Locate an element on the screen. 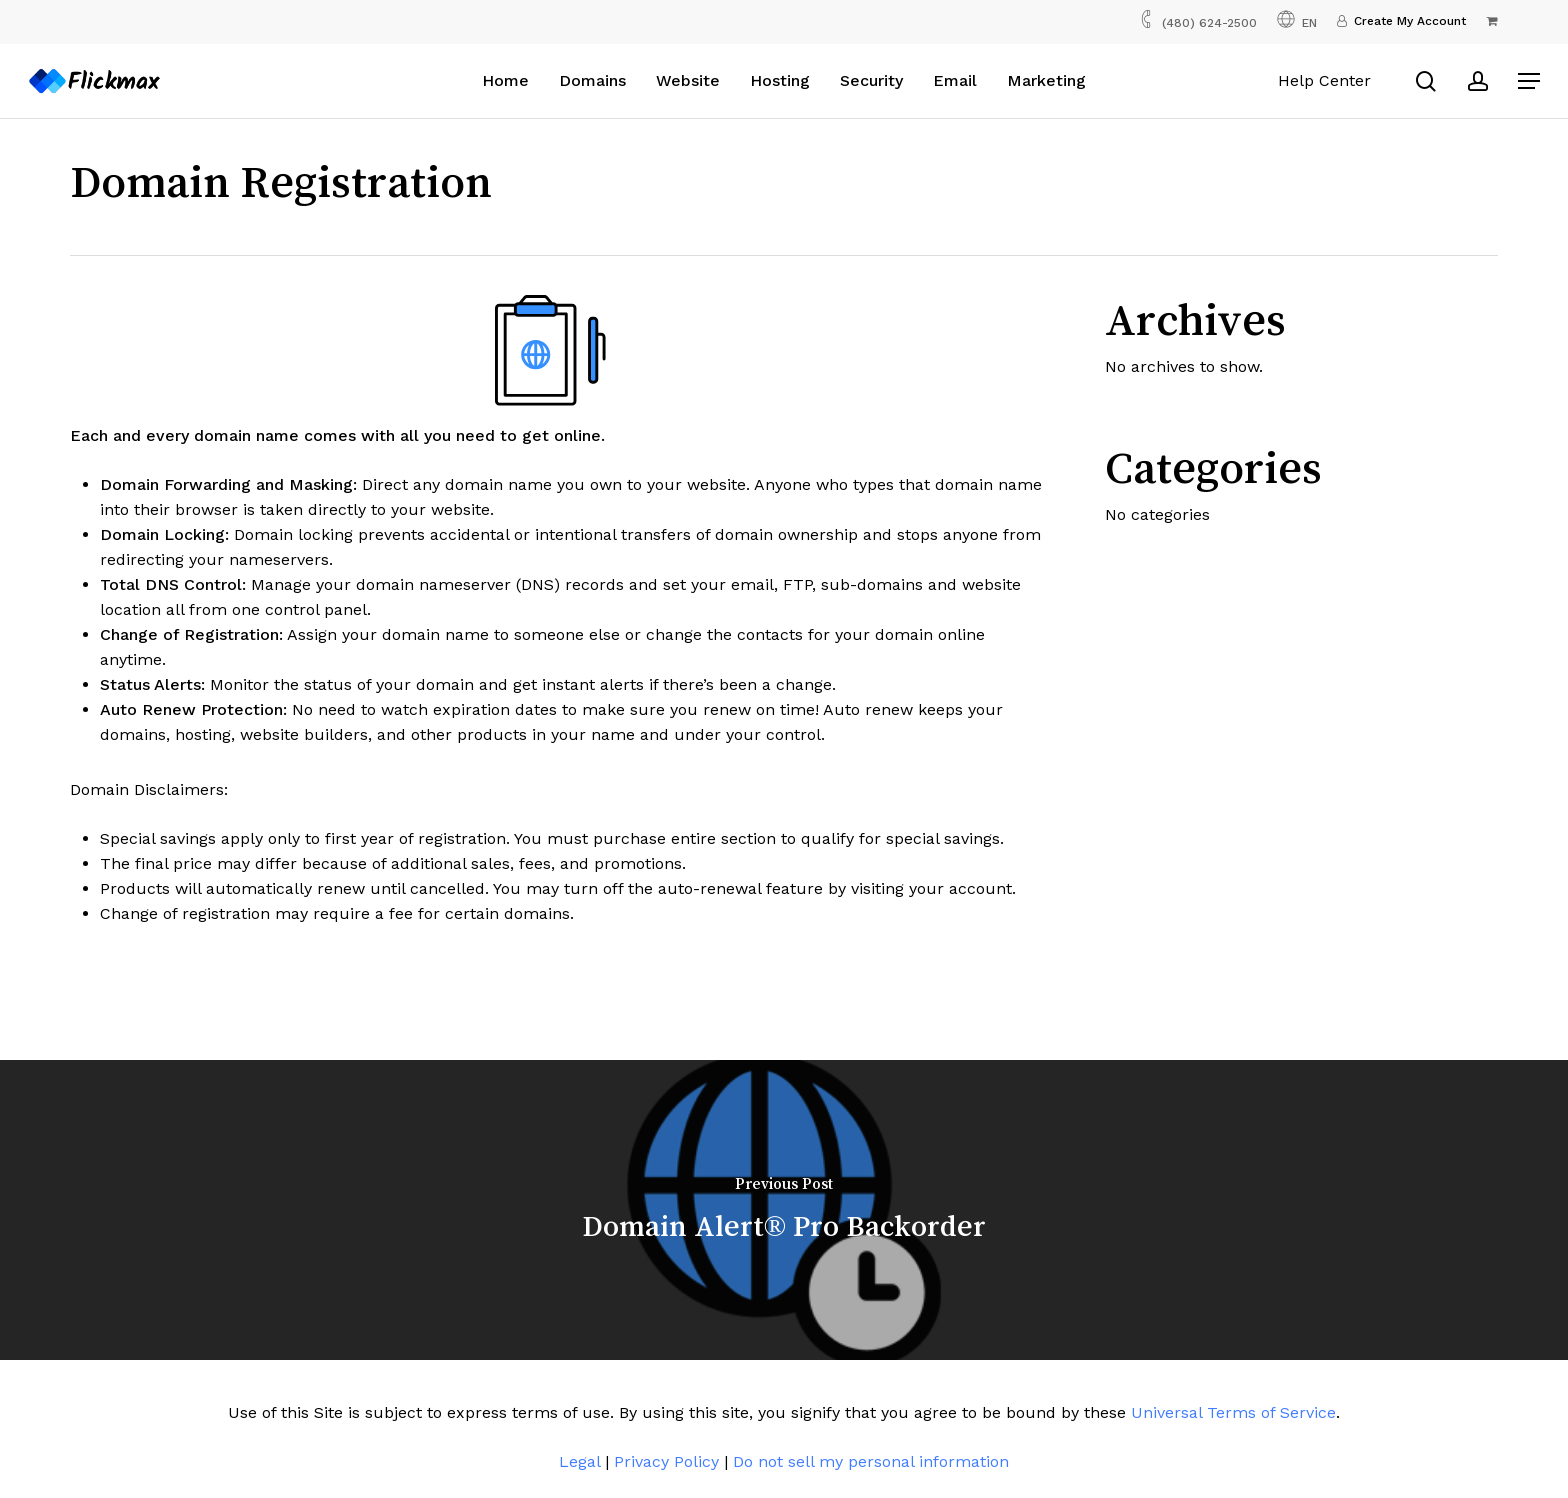 The height and width of the screenshot is (1498, 1568). [Domain Alert® Pro Backorder] is located at coordinates (784, 1210).